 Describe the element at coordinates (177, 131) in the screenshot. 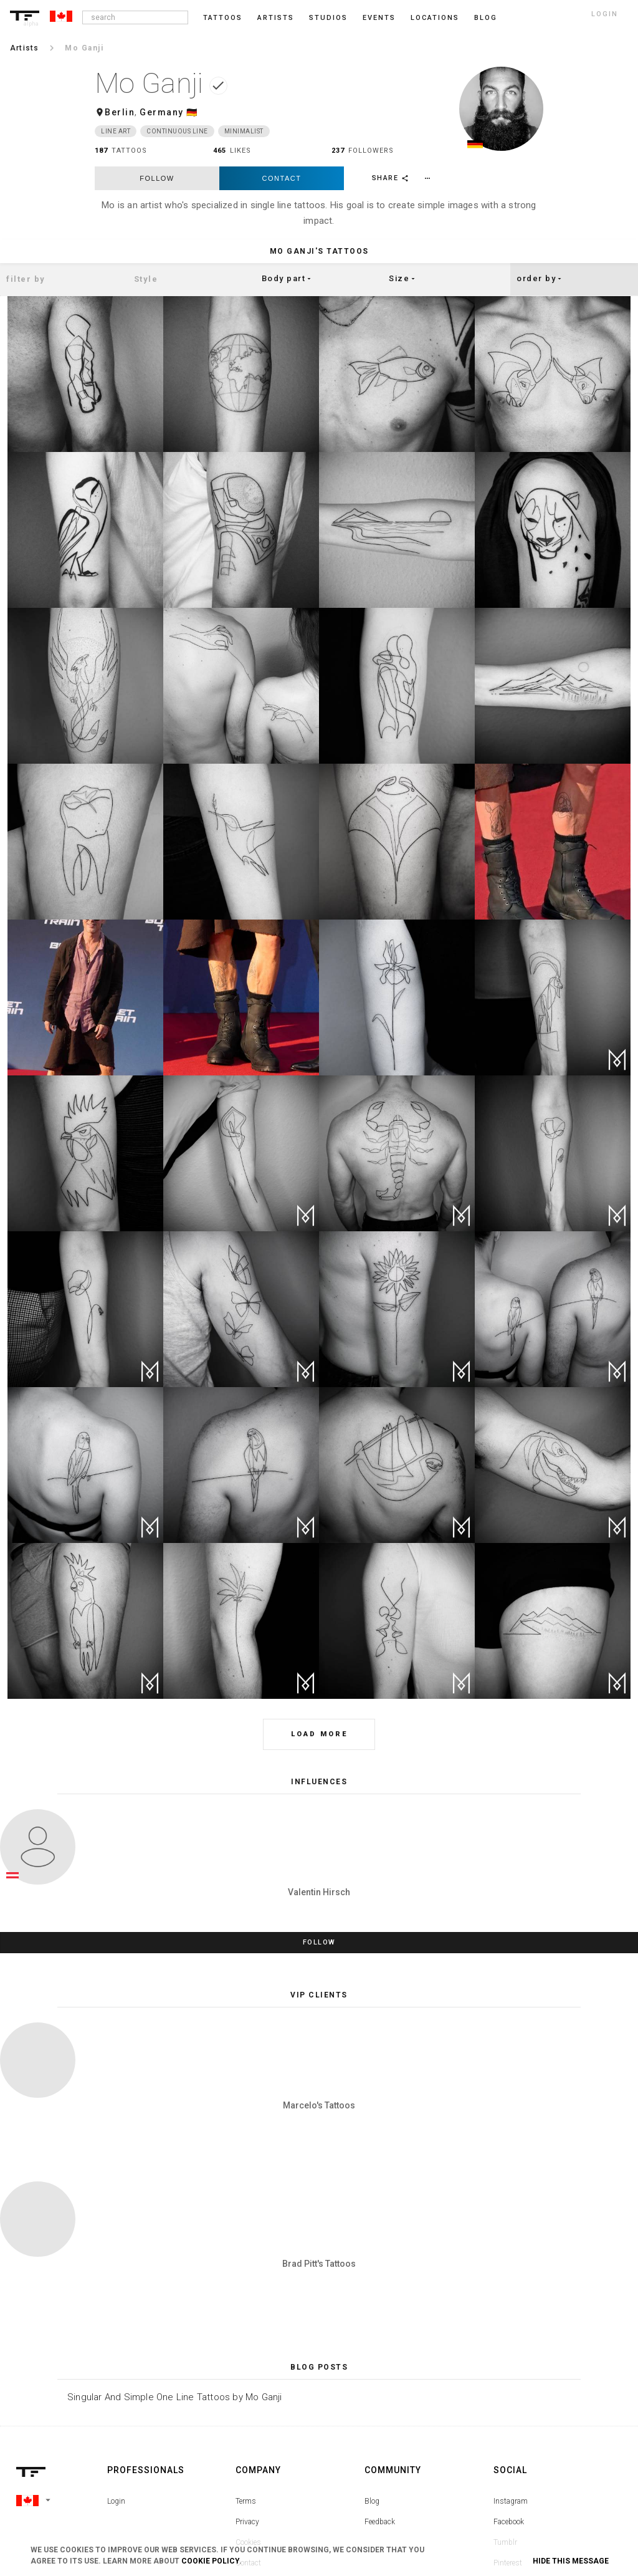

I see `Continuous Line` at that location.